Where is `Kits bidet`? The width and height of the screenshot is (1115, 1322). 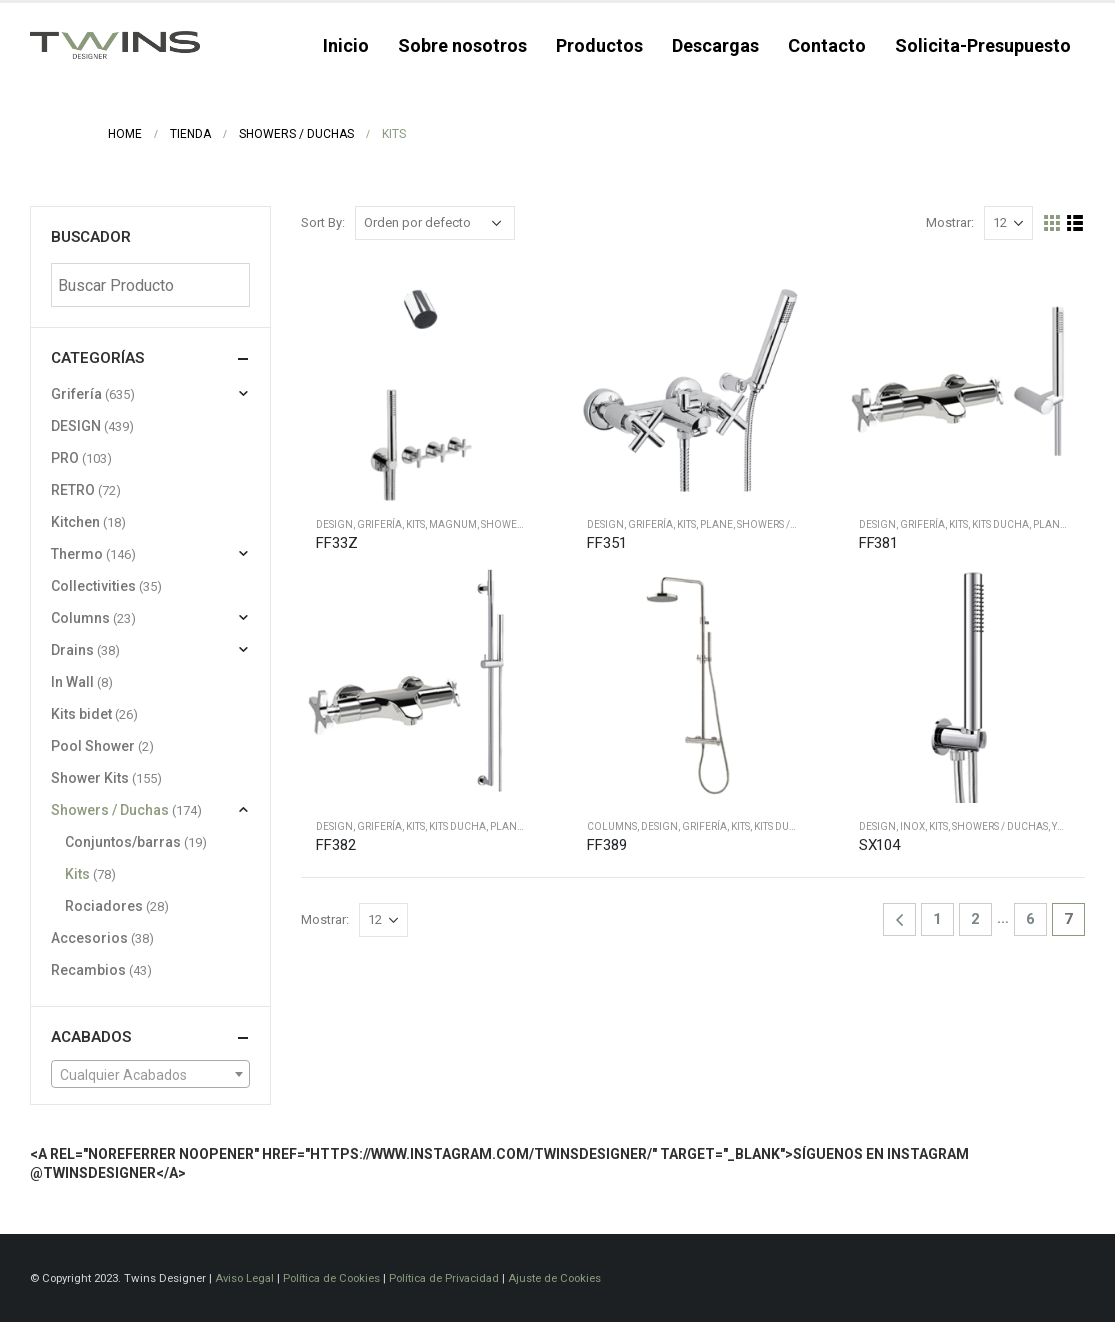
Kits bidet is located at coordinates (81, 714).